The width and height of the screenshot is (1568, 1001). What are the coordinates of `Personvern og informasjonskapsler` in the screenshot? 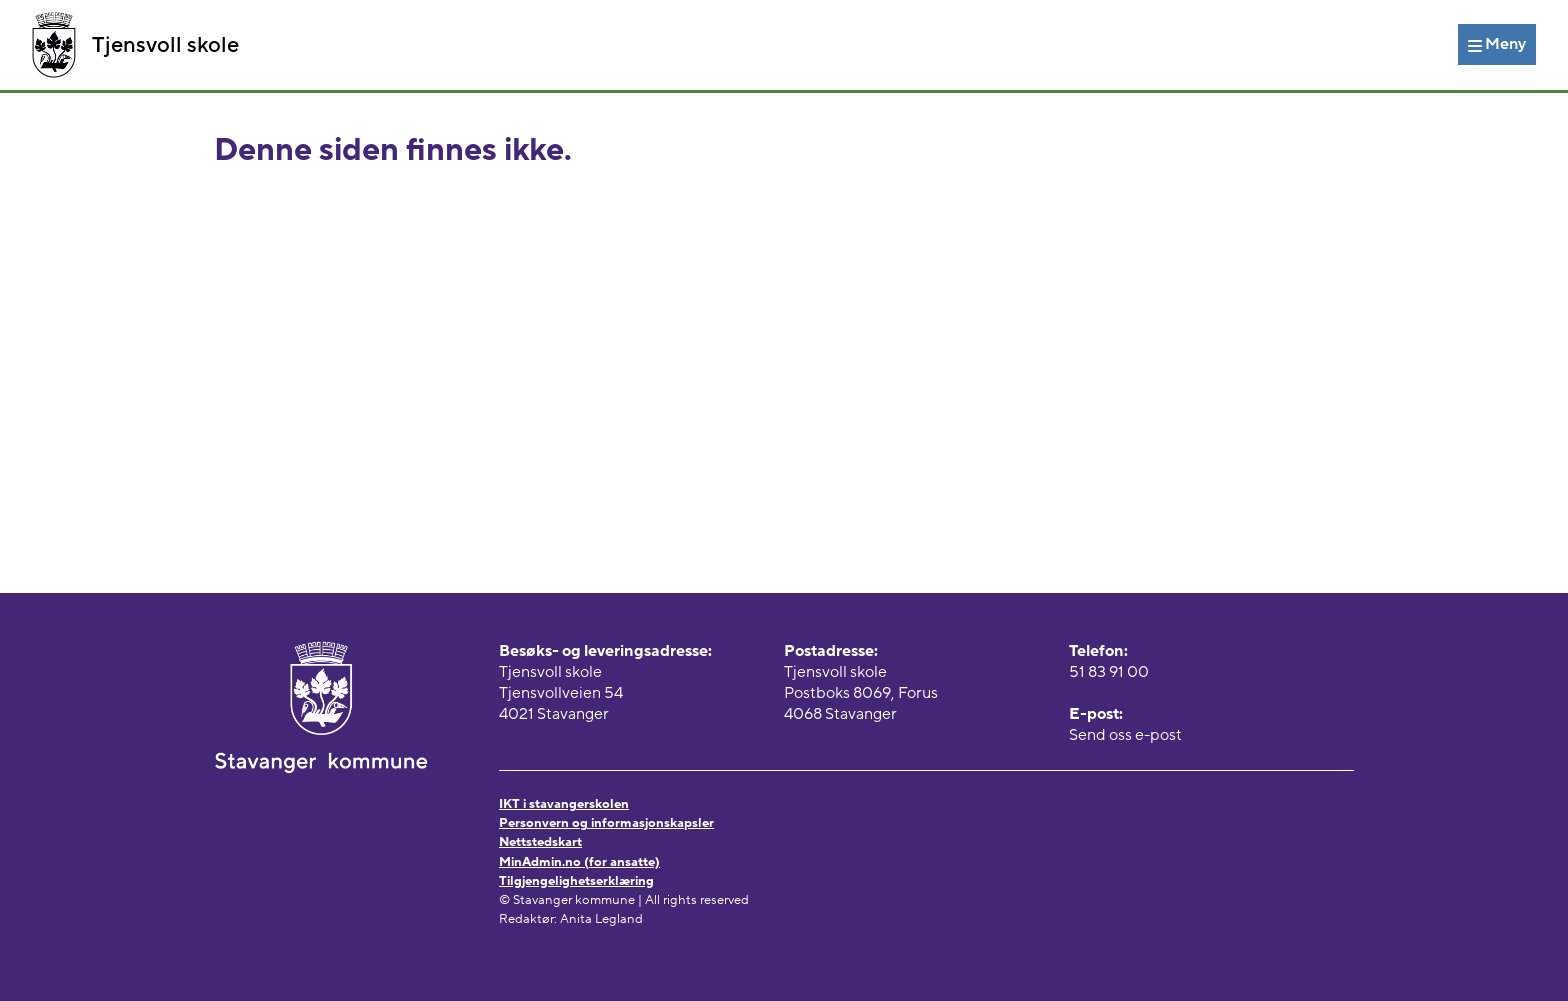 It's located at (606, 823).